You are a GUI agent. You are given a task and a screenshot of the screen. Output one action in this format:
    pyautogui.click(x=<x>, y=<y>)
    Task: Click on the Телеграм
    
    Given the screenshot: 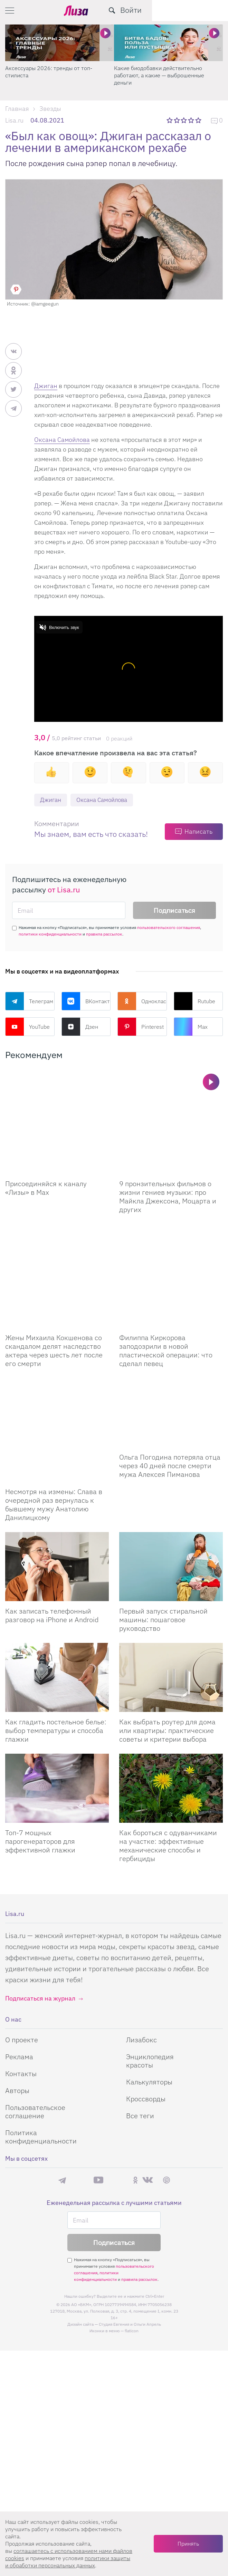 What is the action you would take?
    pyautogui.click(x=29, y=1001)
    